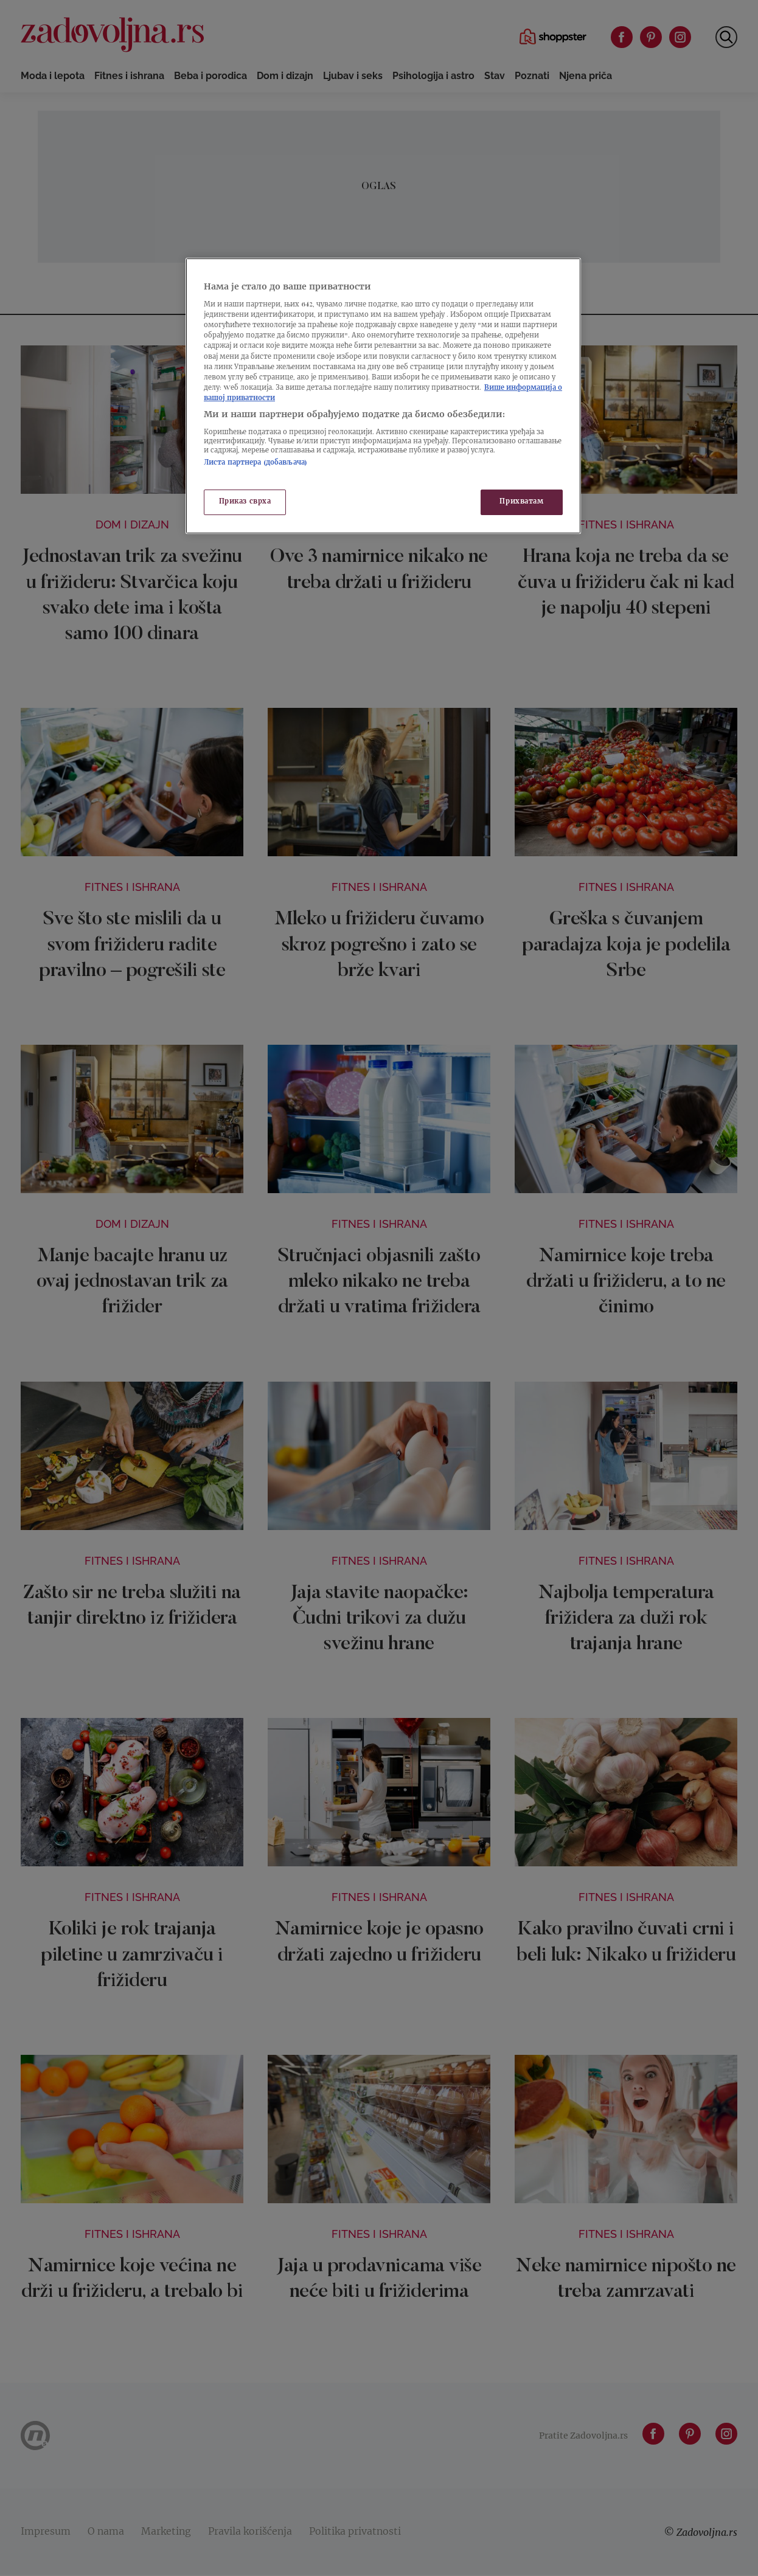 The width and height of the screenshot is (758, 2576). Describe the element at coordinates (245, 502) in the screenshot. I see `Приказ сврха [Приказ сврха, Отвара дијалог центра за поставке]` at that location.